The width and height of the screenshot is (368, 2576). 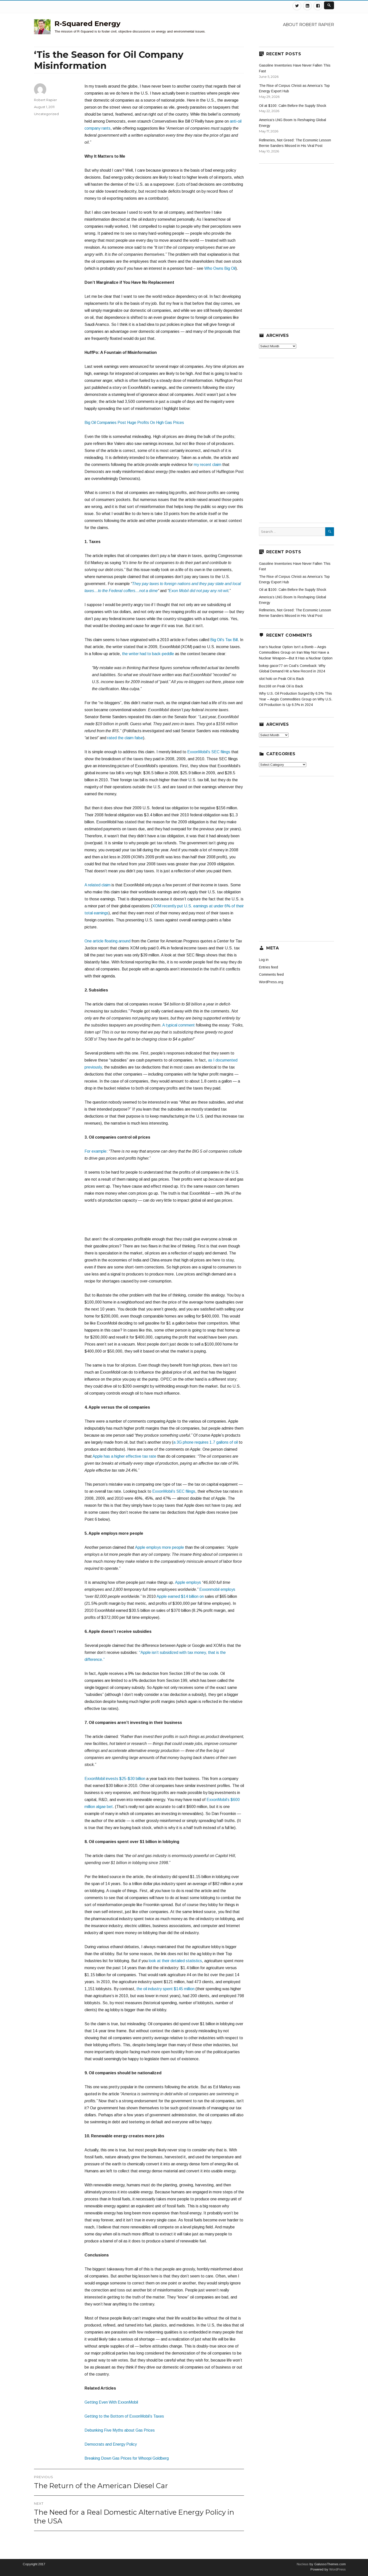 I want to click on Uncategorized, so click(x=46, y=114).